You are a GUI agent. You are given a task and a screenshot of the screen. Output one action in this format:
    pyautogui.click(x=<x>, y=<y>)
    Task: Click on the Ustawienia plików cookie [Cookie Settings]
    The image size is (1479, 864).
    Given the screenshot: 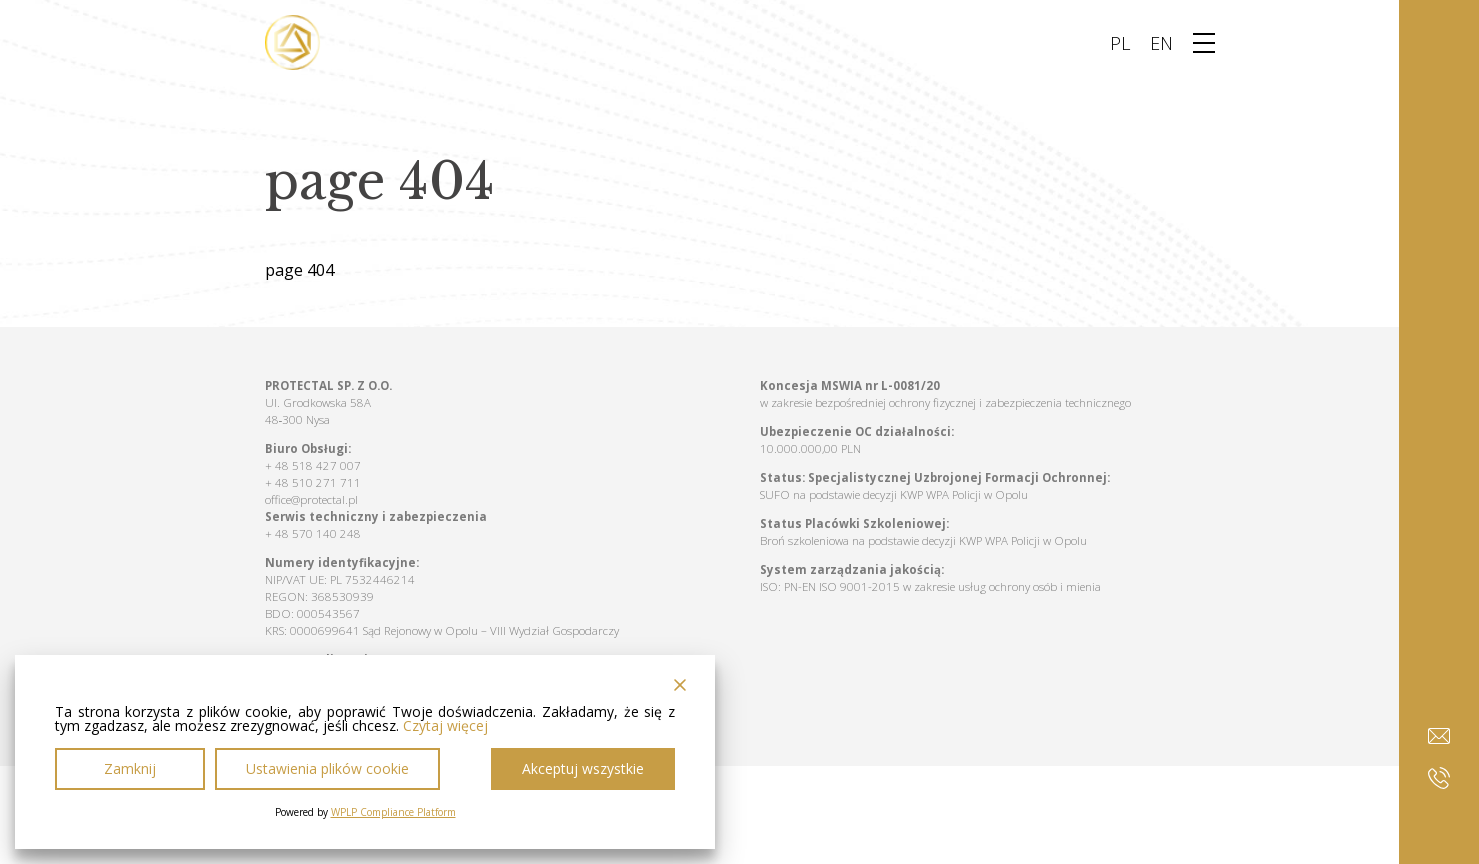 What is the action you would take?
    pyautogui.click(x=327, y=768)
    